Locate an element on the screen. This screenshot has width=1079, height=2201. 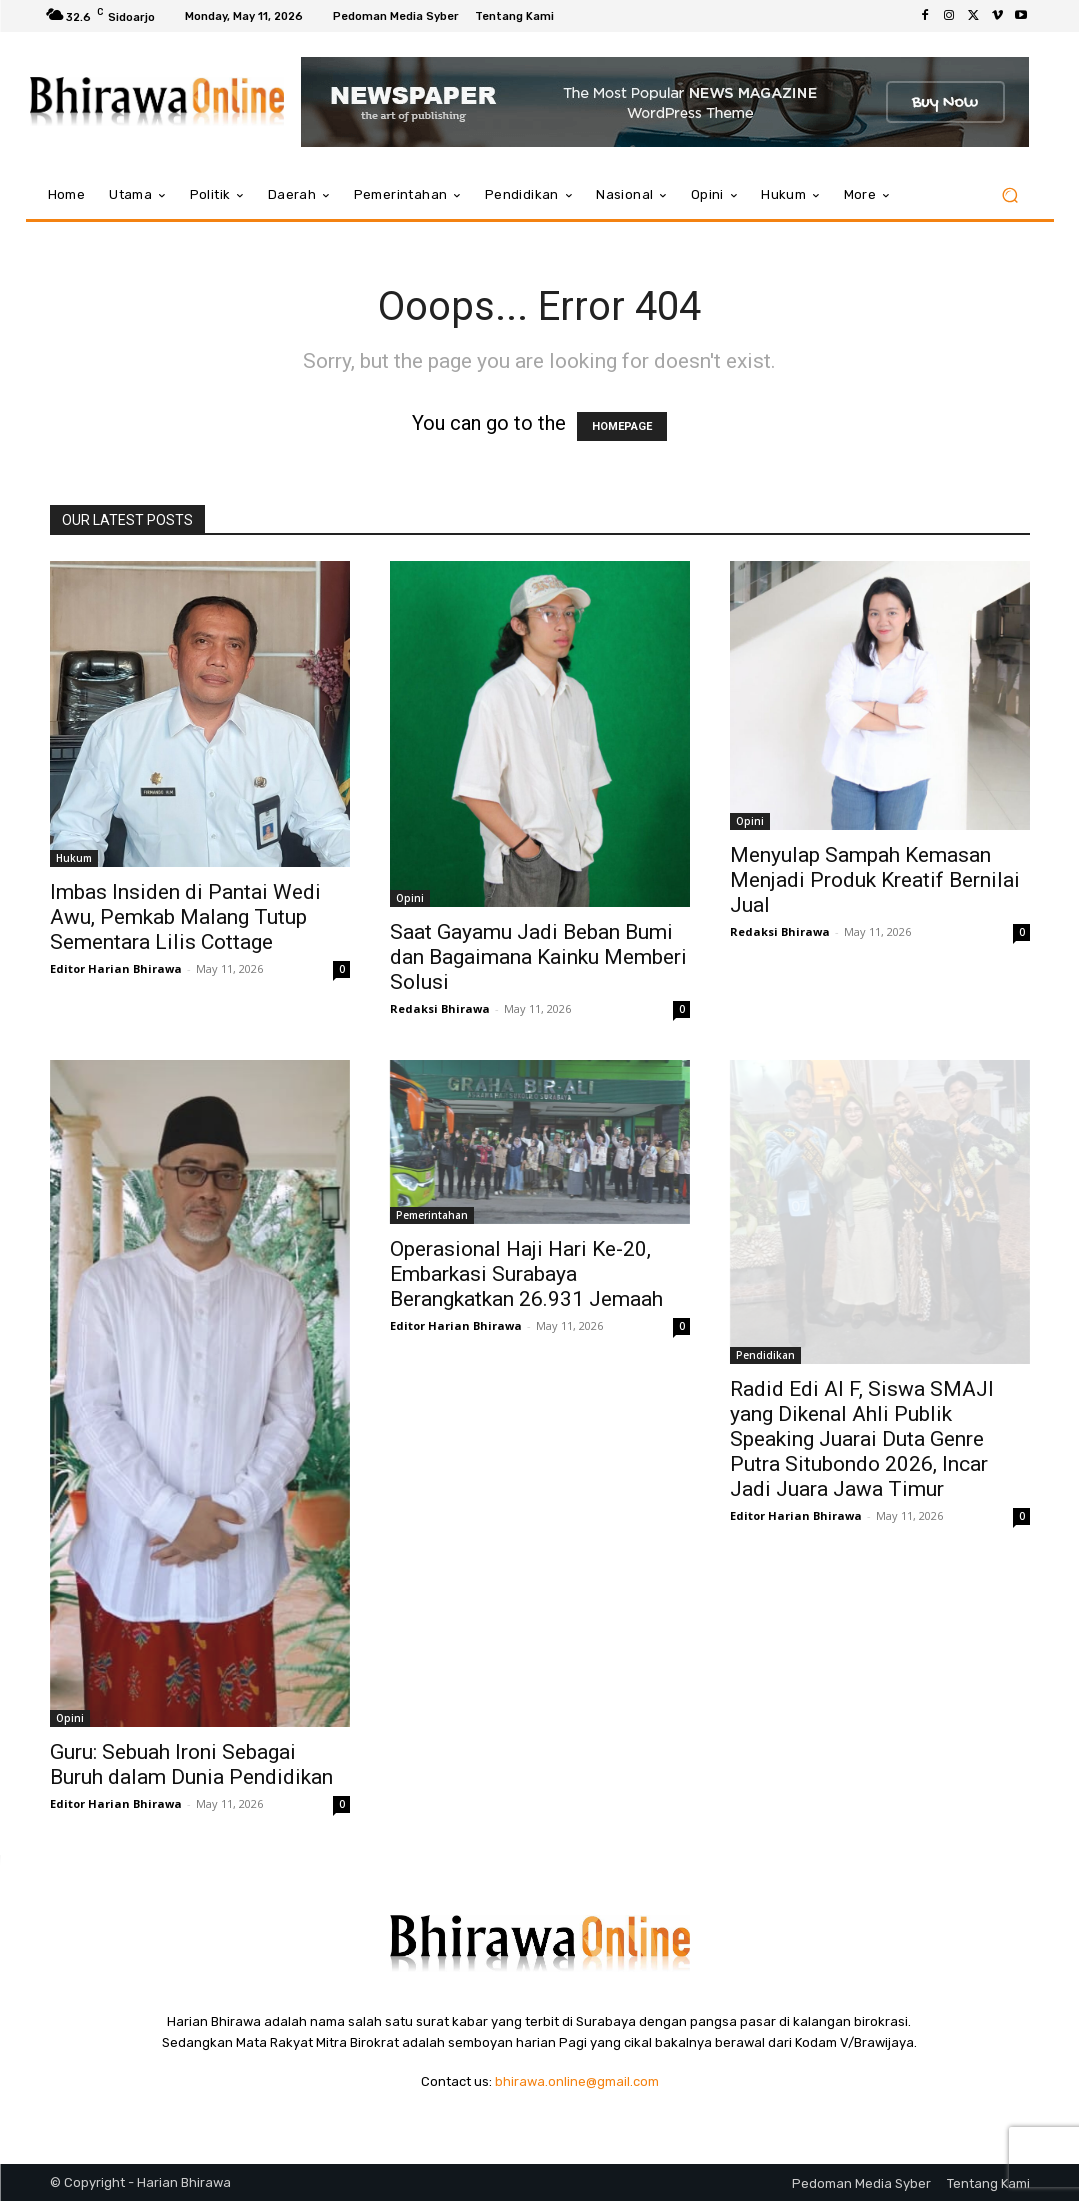
Opini is located at coordinates (410, 898).